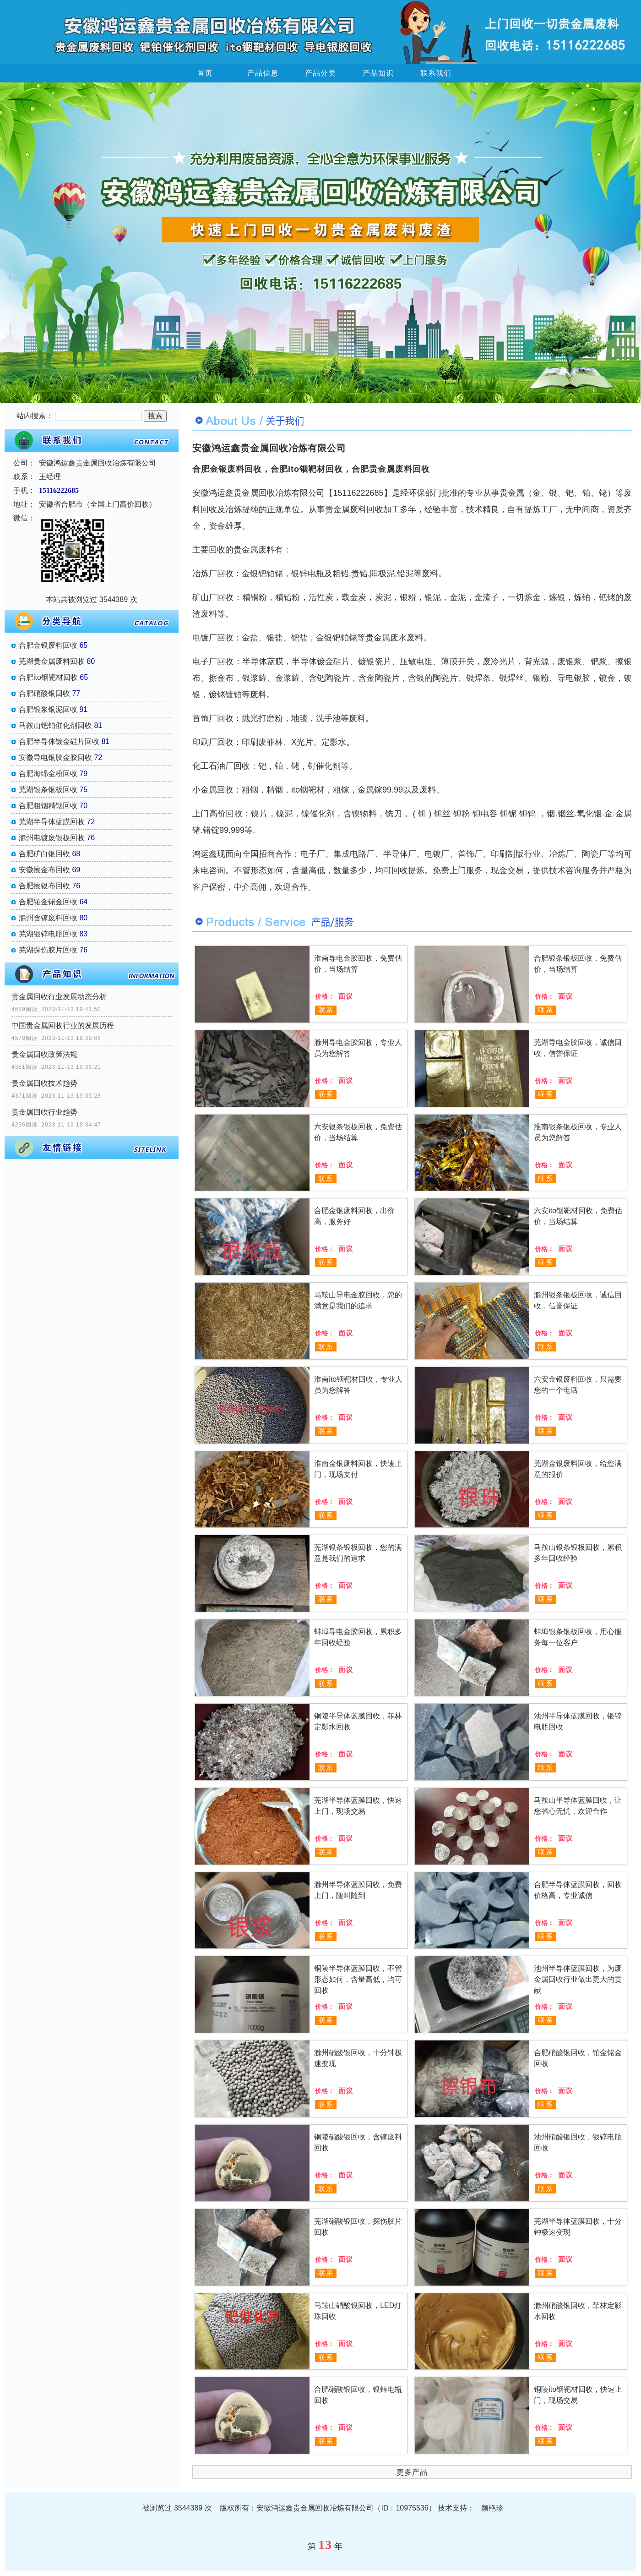 This screenshot has height=2576, width=641. I want to click on 芜湖银条银板回收, so click(48, 789).